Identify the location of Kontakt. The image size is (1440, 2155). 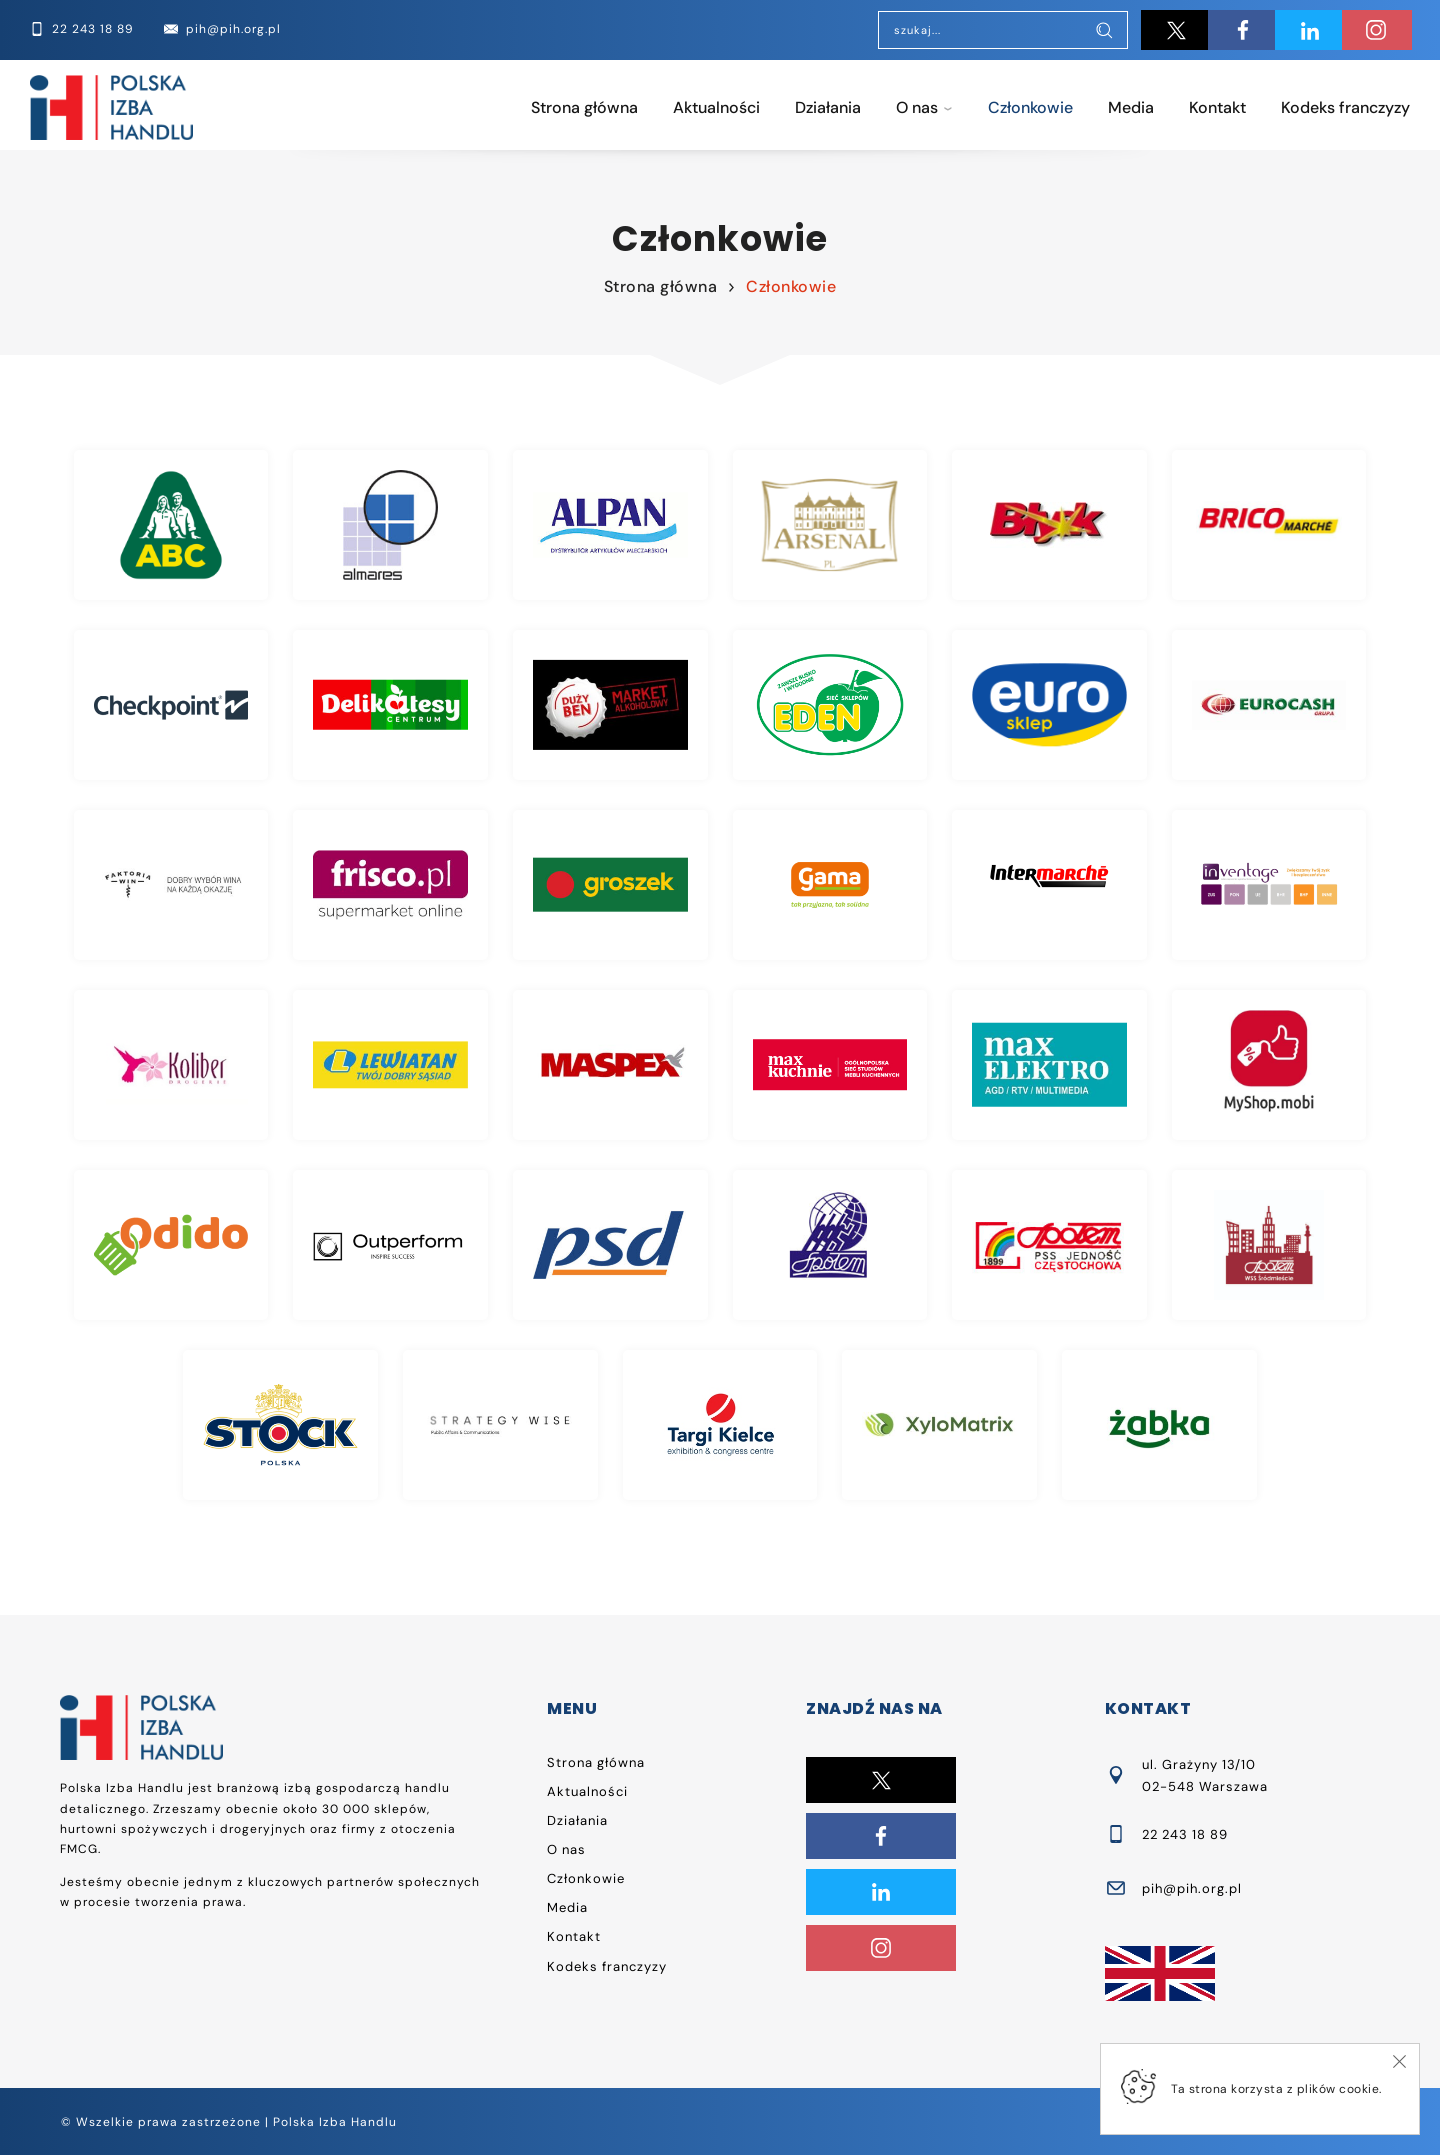
(1217, 107).